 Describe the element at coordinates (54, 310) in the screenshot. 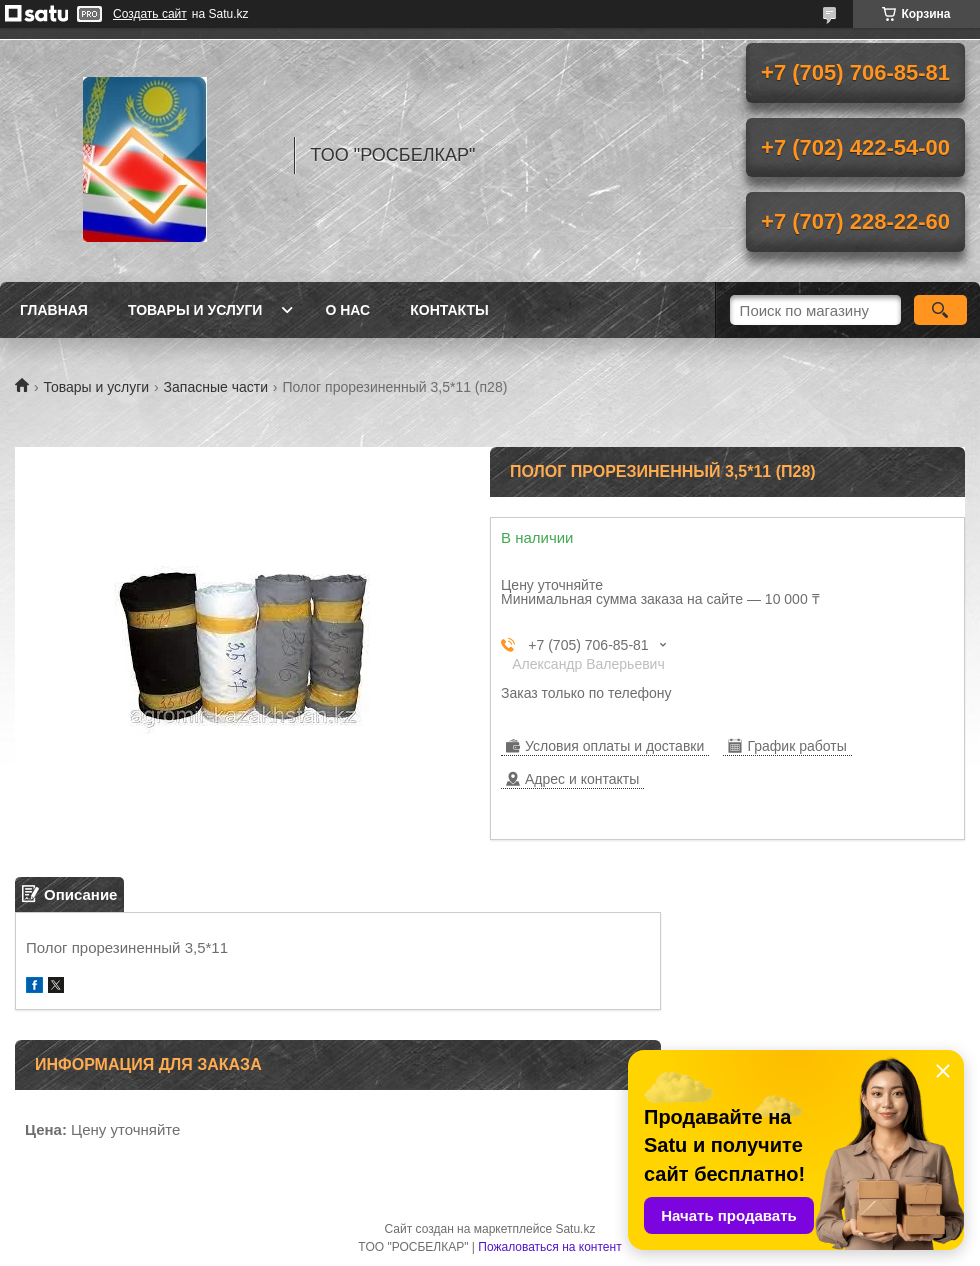

I see `Главная` at that location.